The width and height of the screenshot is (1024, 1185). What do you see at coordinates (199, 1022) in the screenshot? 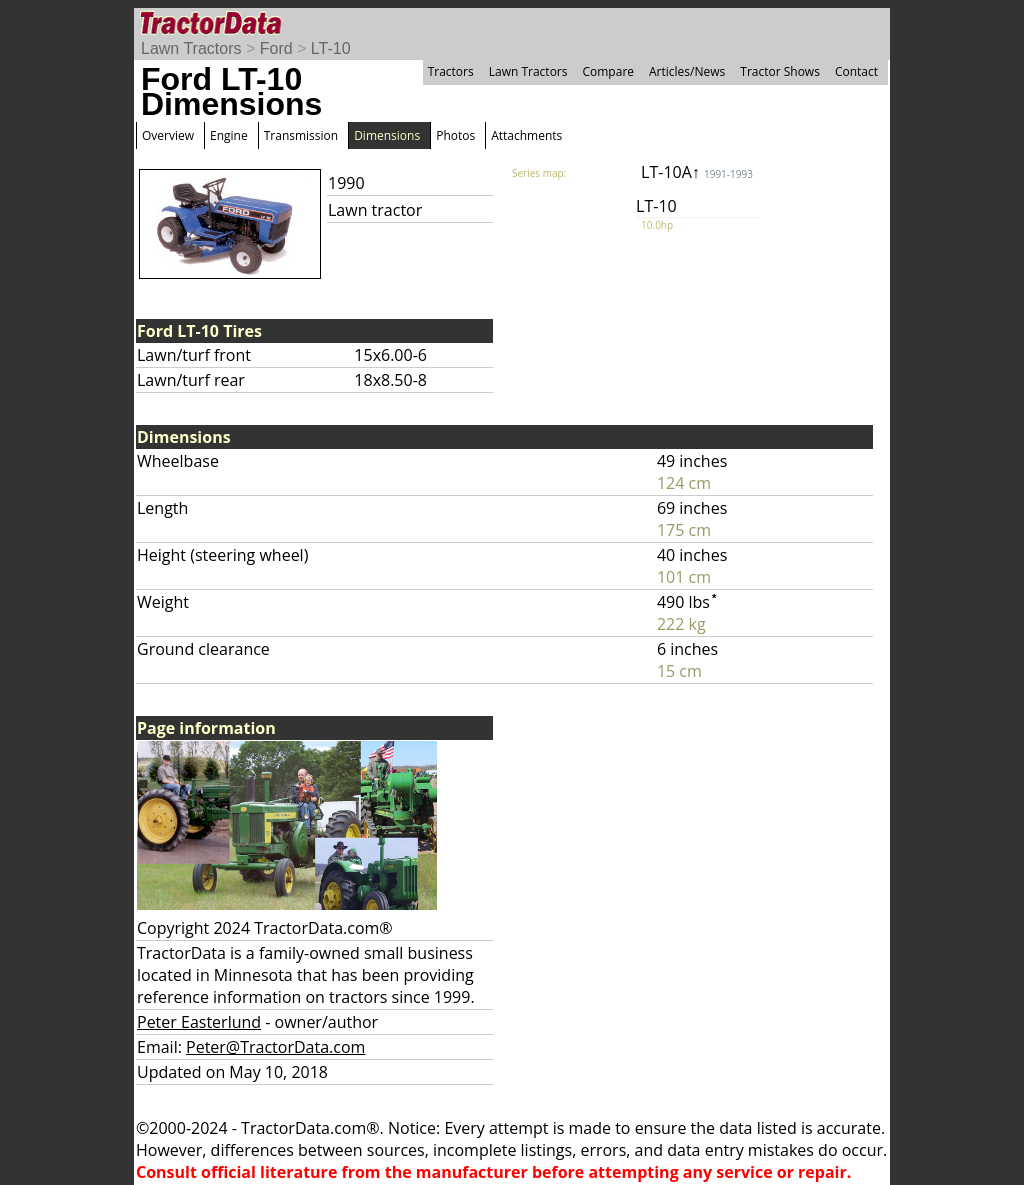
I see `Peter Easterlund` at bounding box center [199, 1022].